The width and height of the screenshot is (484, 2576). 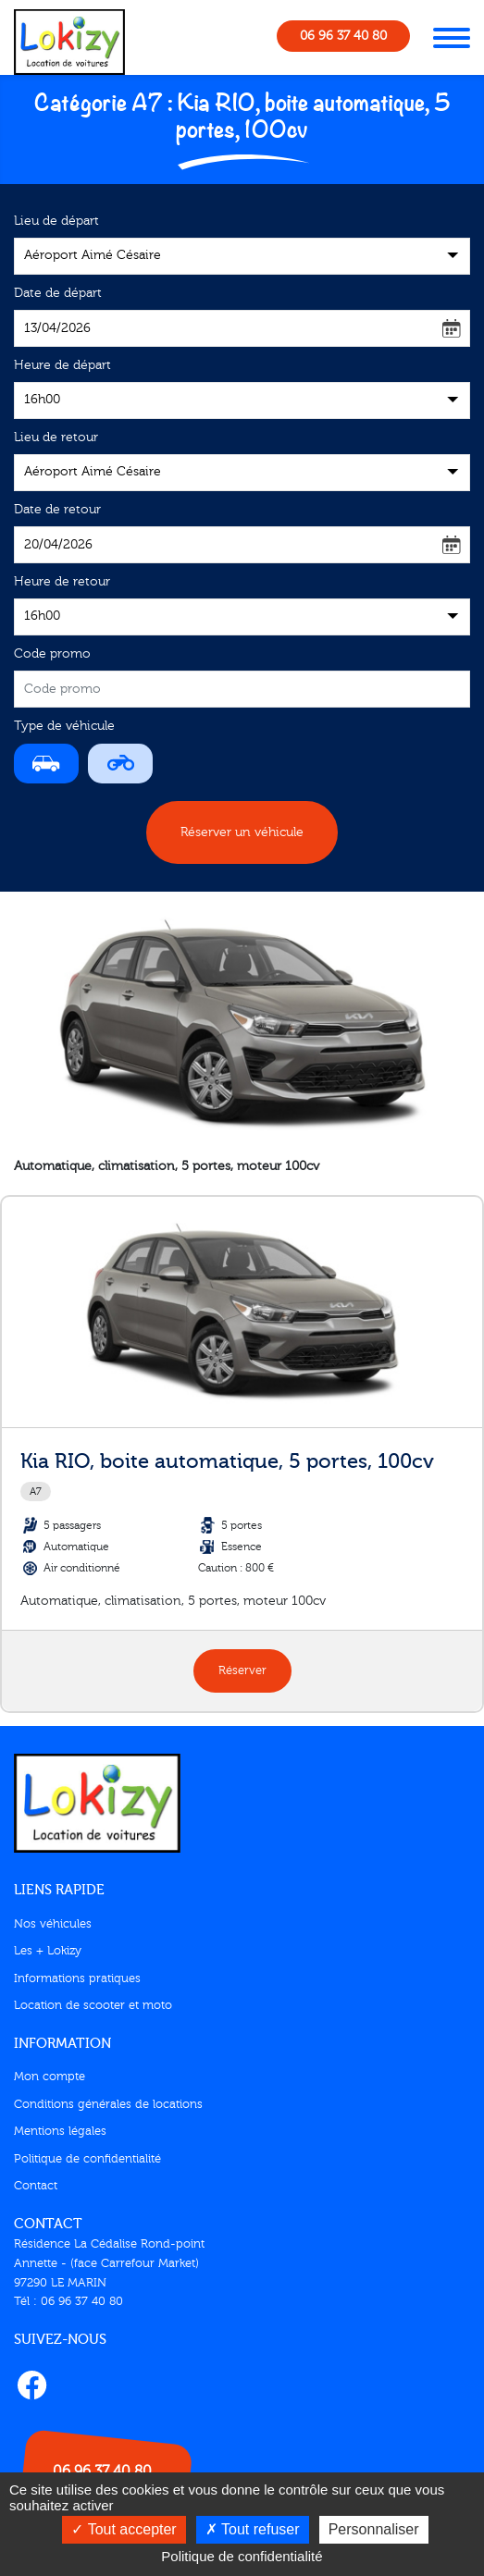 What do you see at coordinates (64, 726) in the screenshot?
I see `Type de véhicule` at bounding box center [64, 726].